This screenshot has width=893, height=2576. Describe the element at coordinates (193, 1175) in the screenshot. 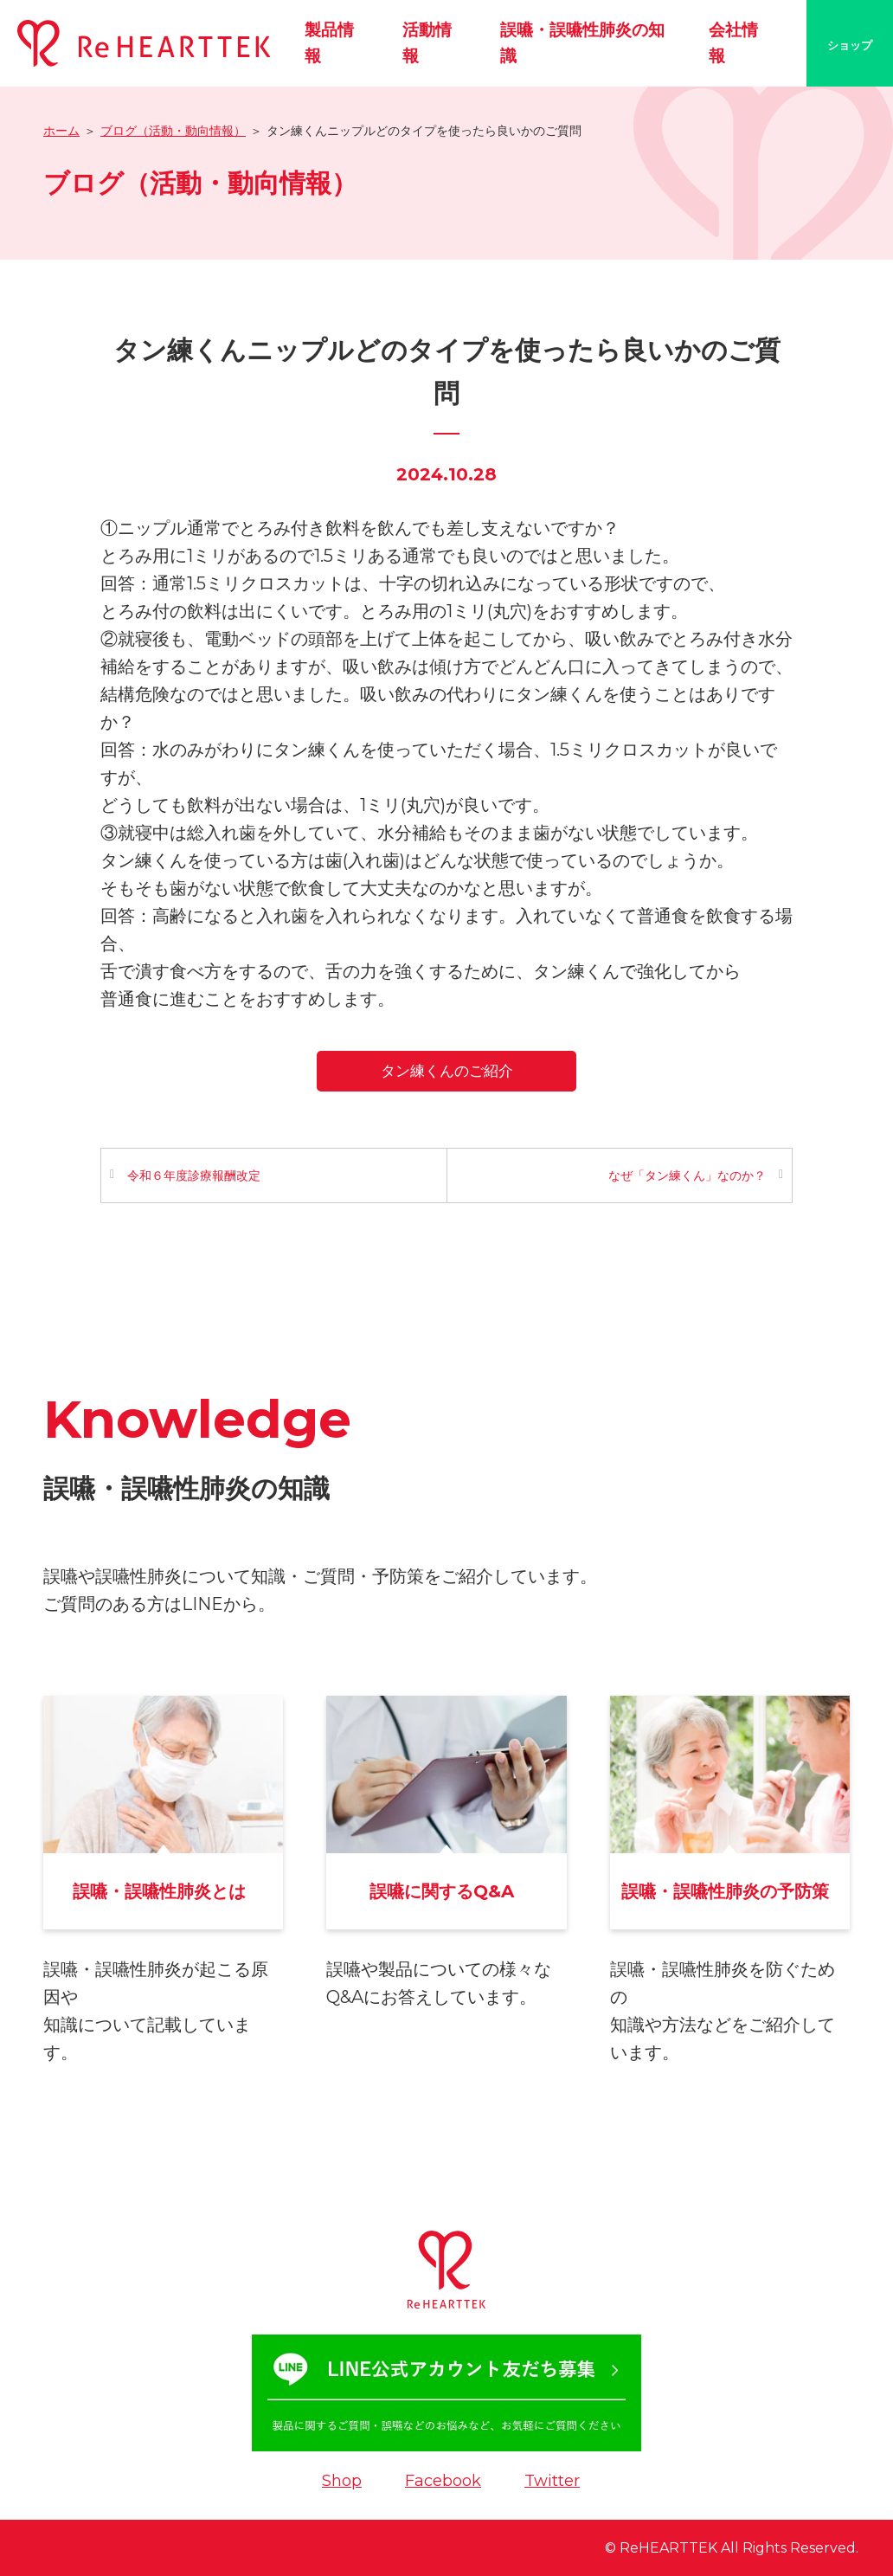

I see `令和６年度診療報酬改定` at that location.